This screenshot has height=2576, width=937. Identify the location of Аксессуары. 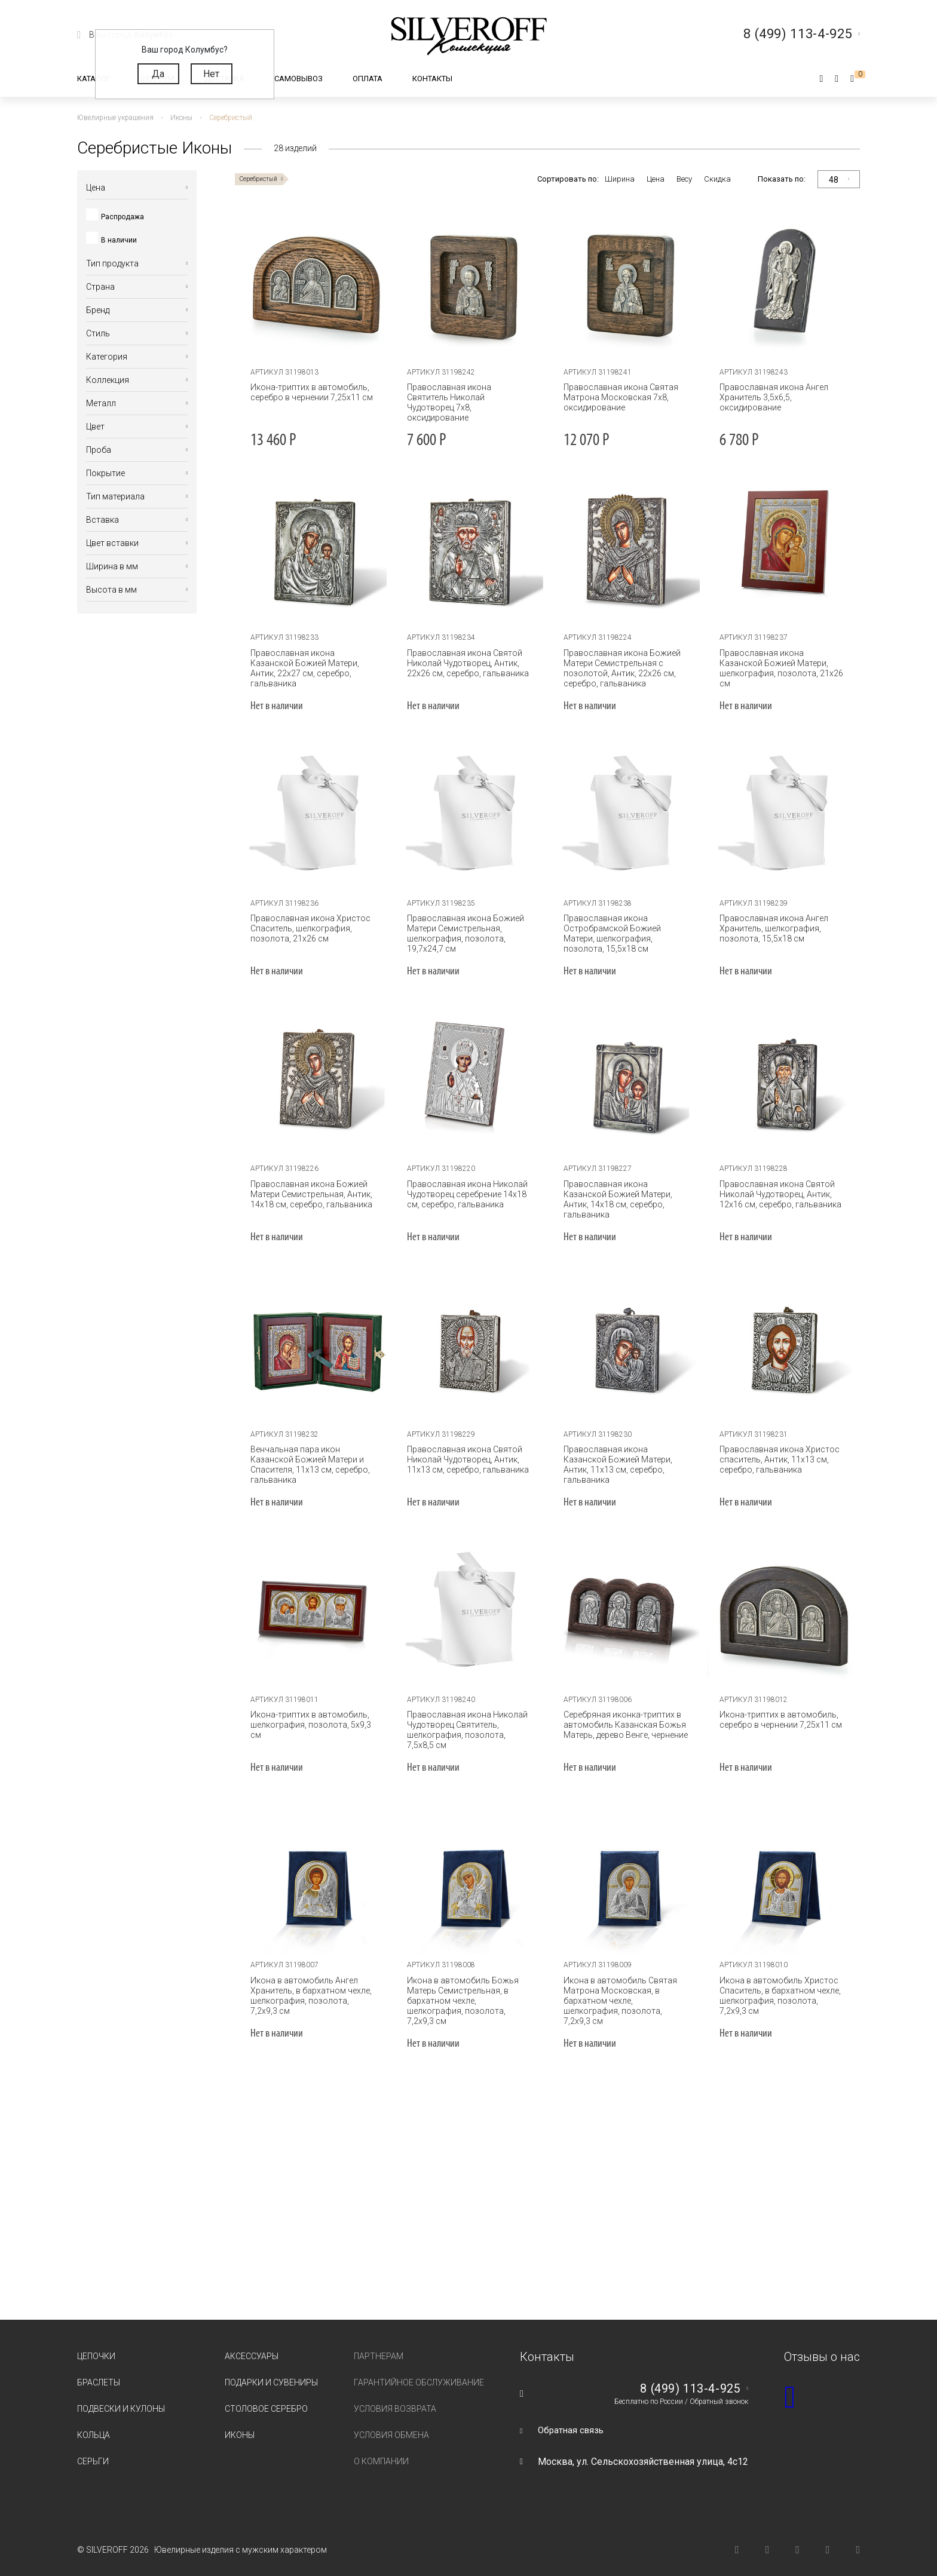
(251, 2346).